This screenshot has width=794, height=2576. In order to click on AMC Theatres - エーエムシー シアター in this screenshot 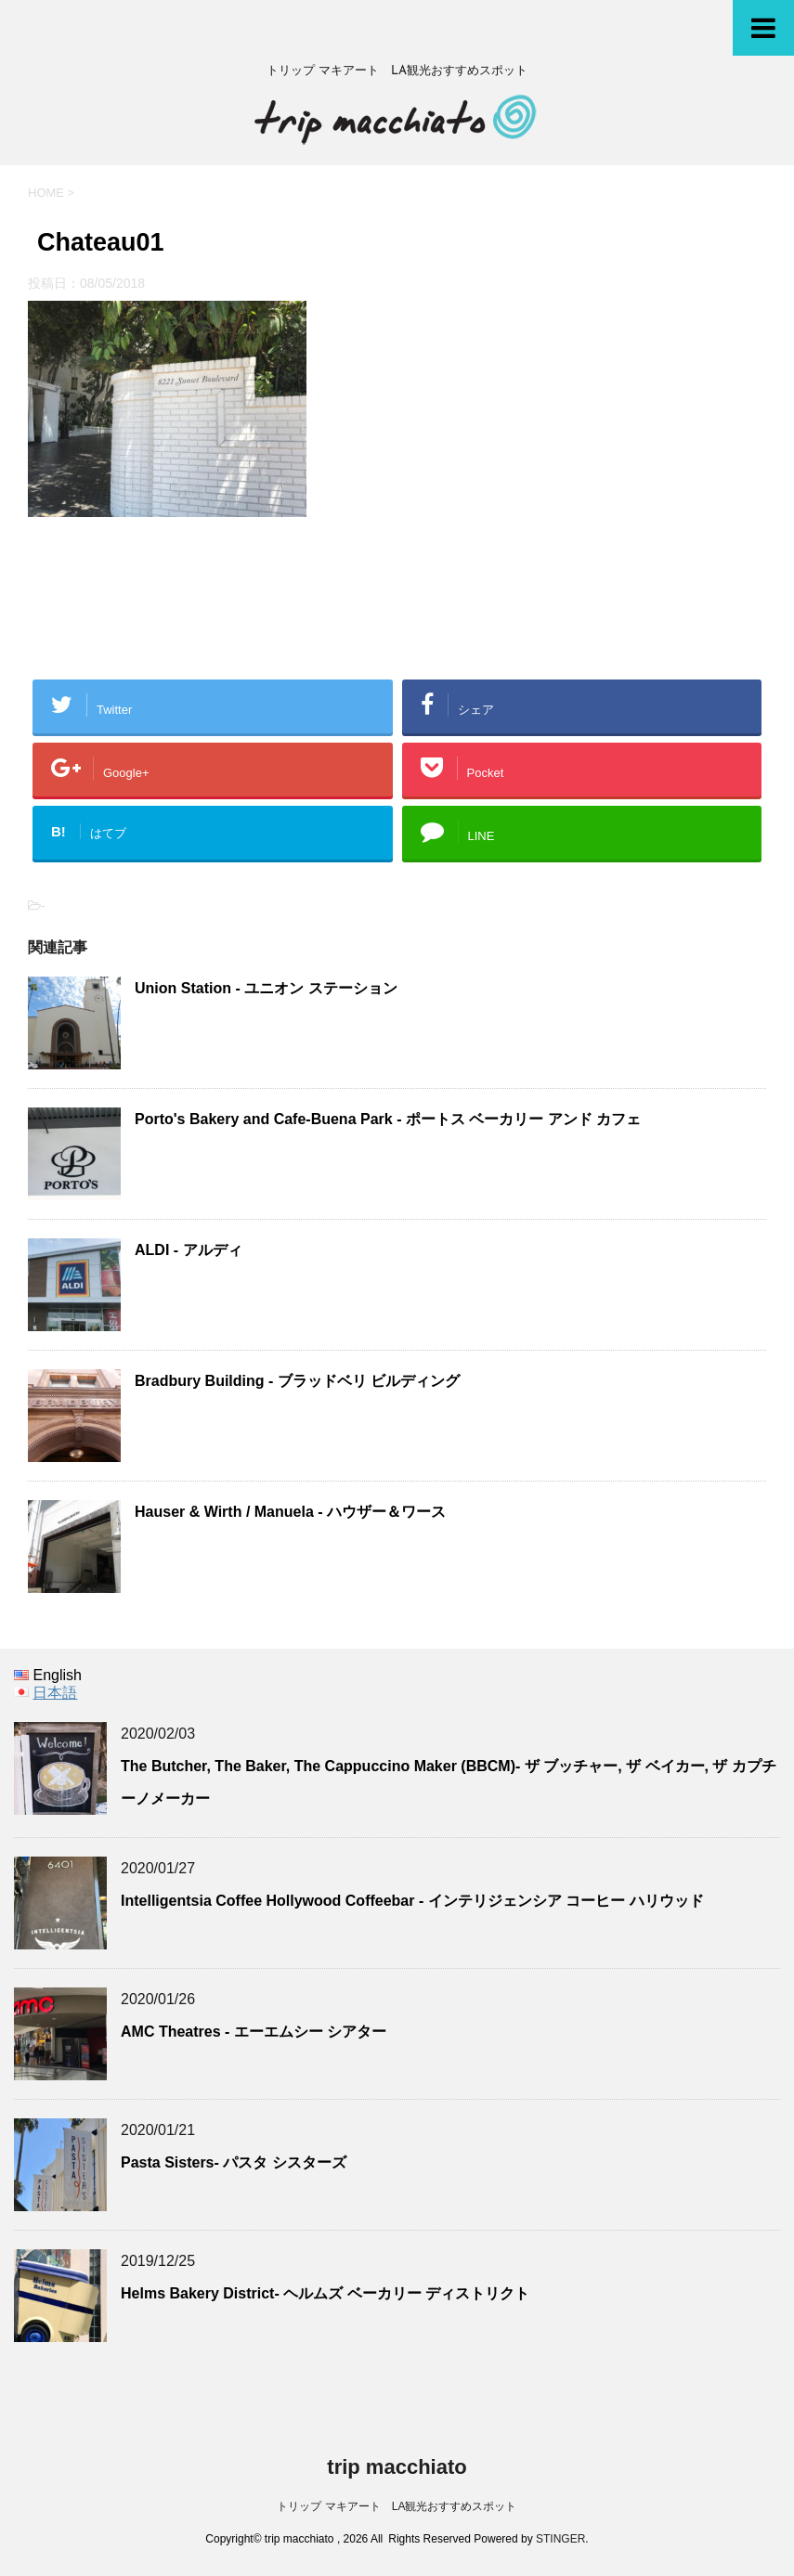, I will do `click(253, 2031)`.